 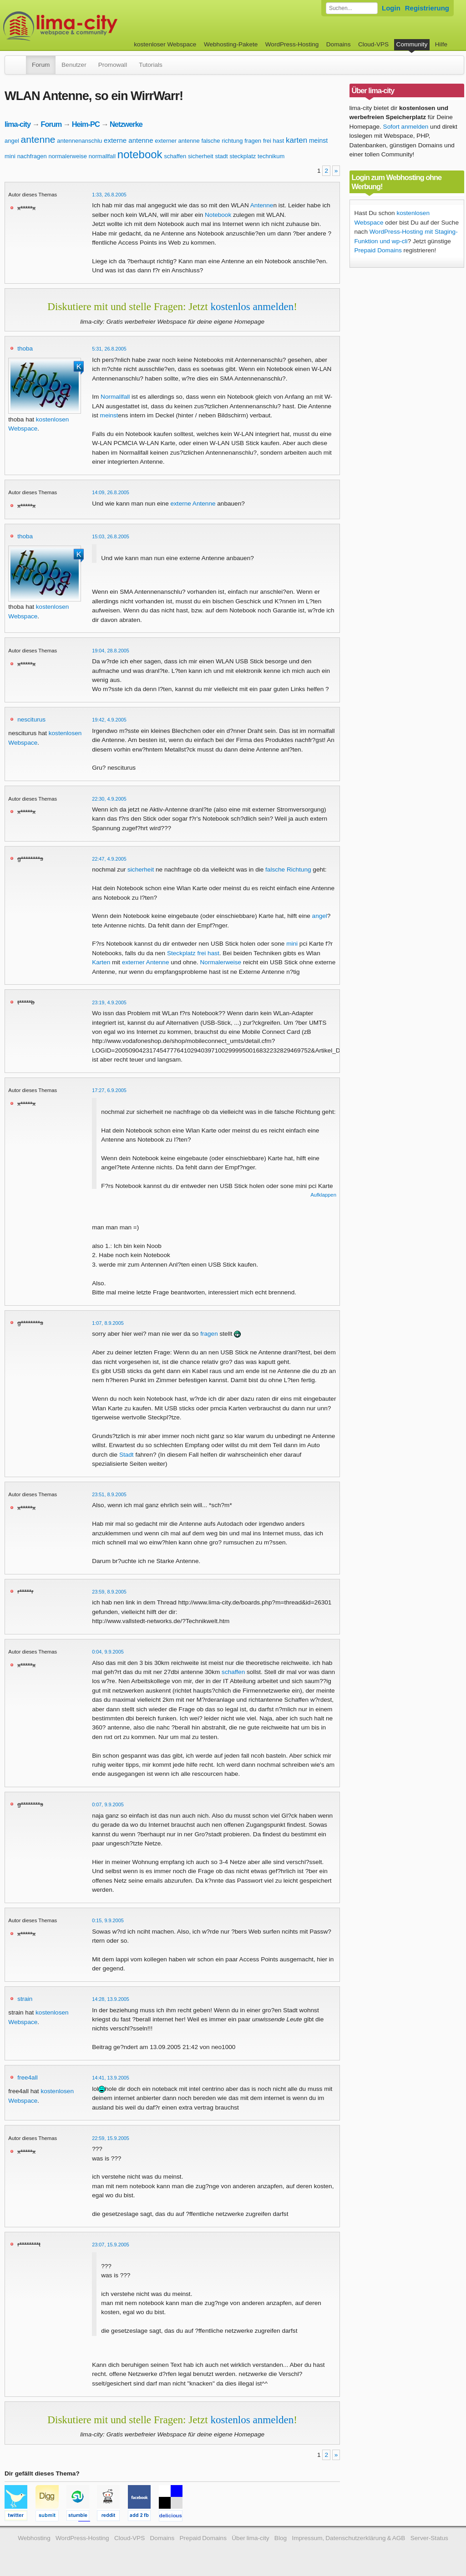 What do you see at coordinates (126, 124) in the screenshot?
I see `Netzwerke` at bounding box center [126, 124].